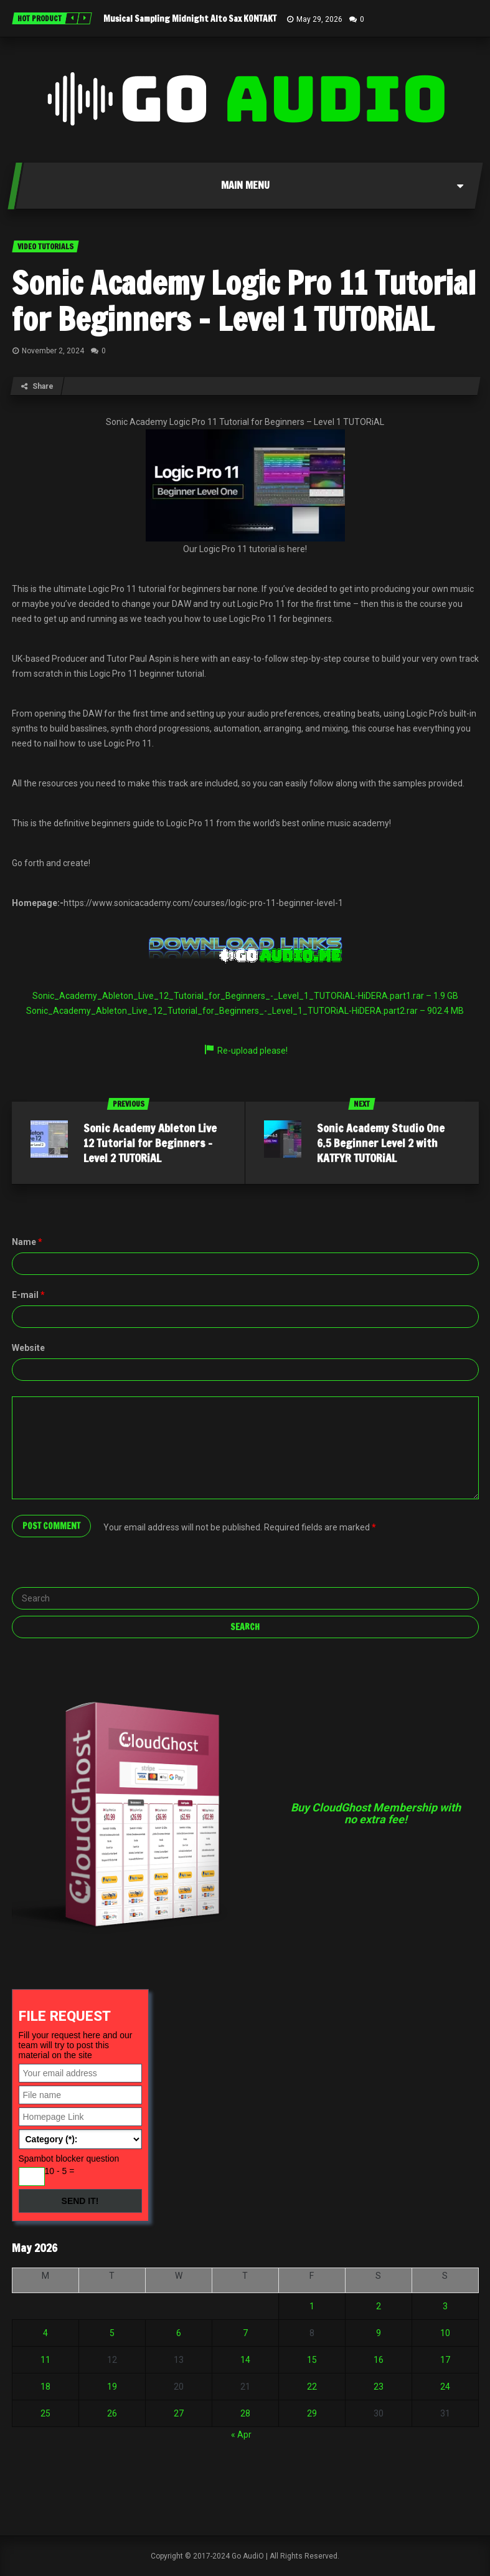 Image resolution: width=490 pixels, height=2576 pixels. Describe the element at coordinates (112, 2413) in the screenshot. I see `26 [Posts published on May 26, 2026]` at that location.